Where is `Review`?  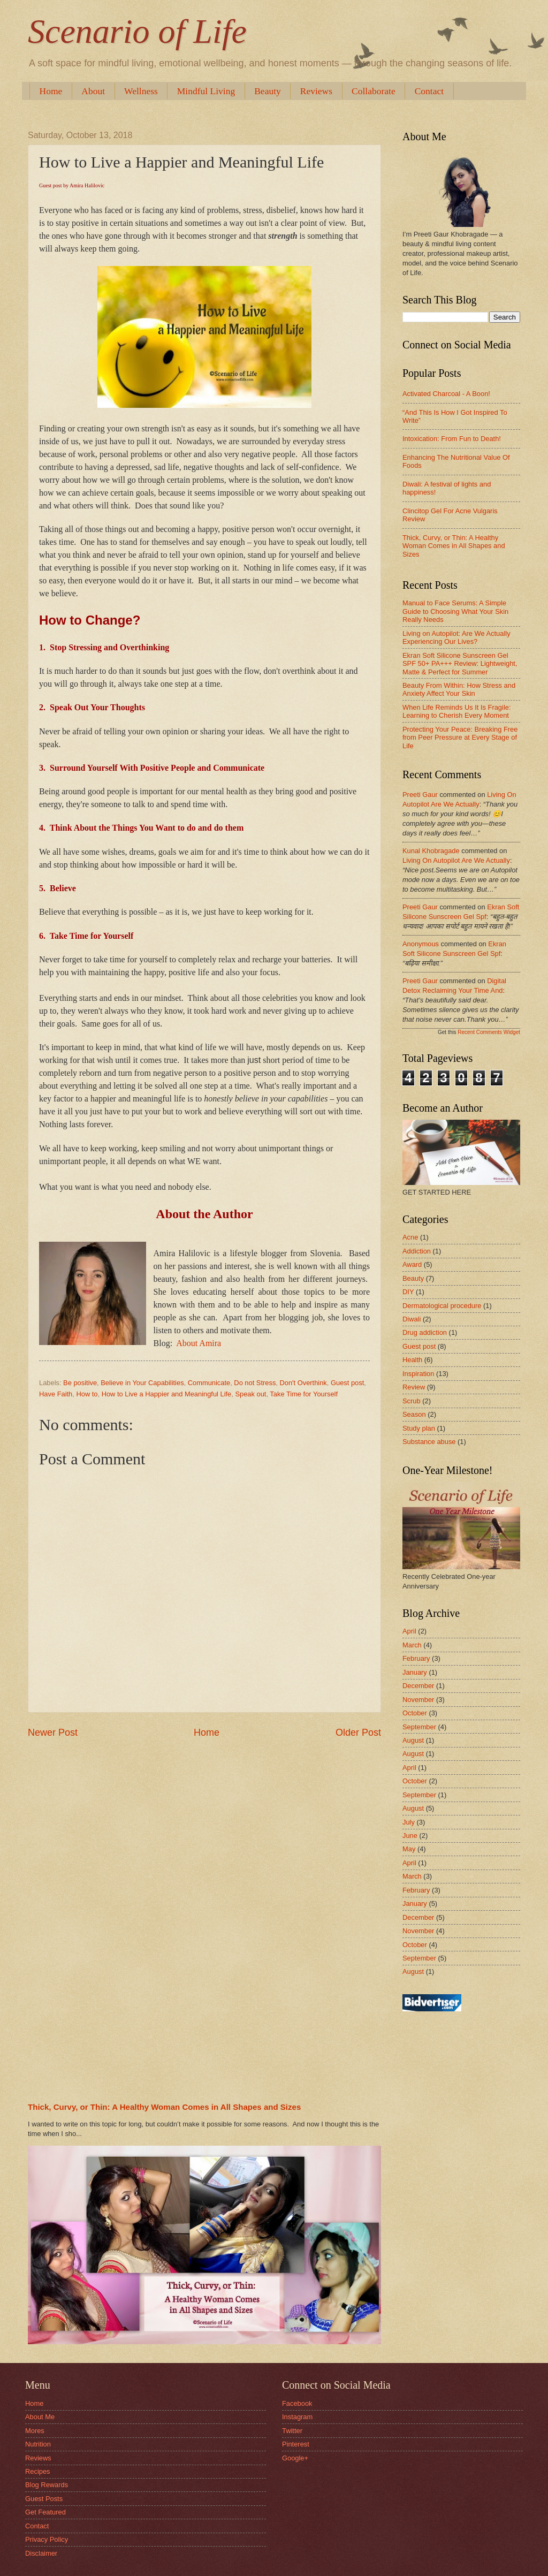
Review is located at coordinates (413, 1387).